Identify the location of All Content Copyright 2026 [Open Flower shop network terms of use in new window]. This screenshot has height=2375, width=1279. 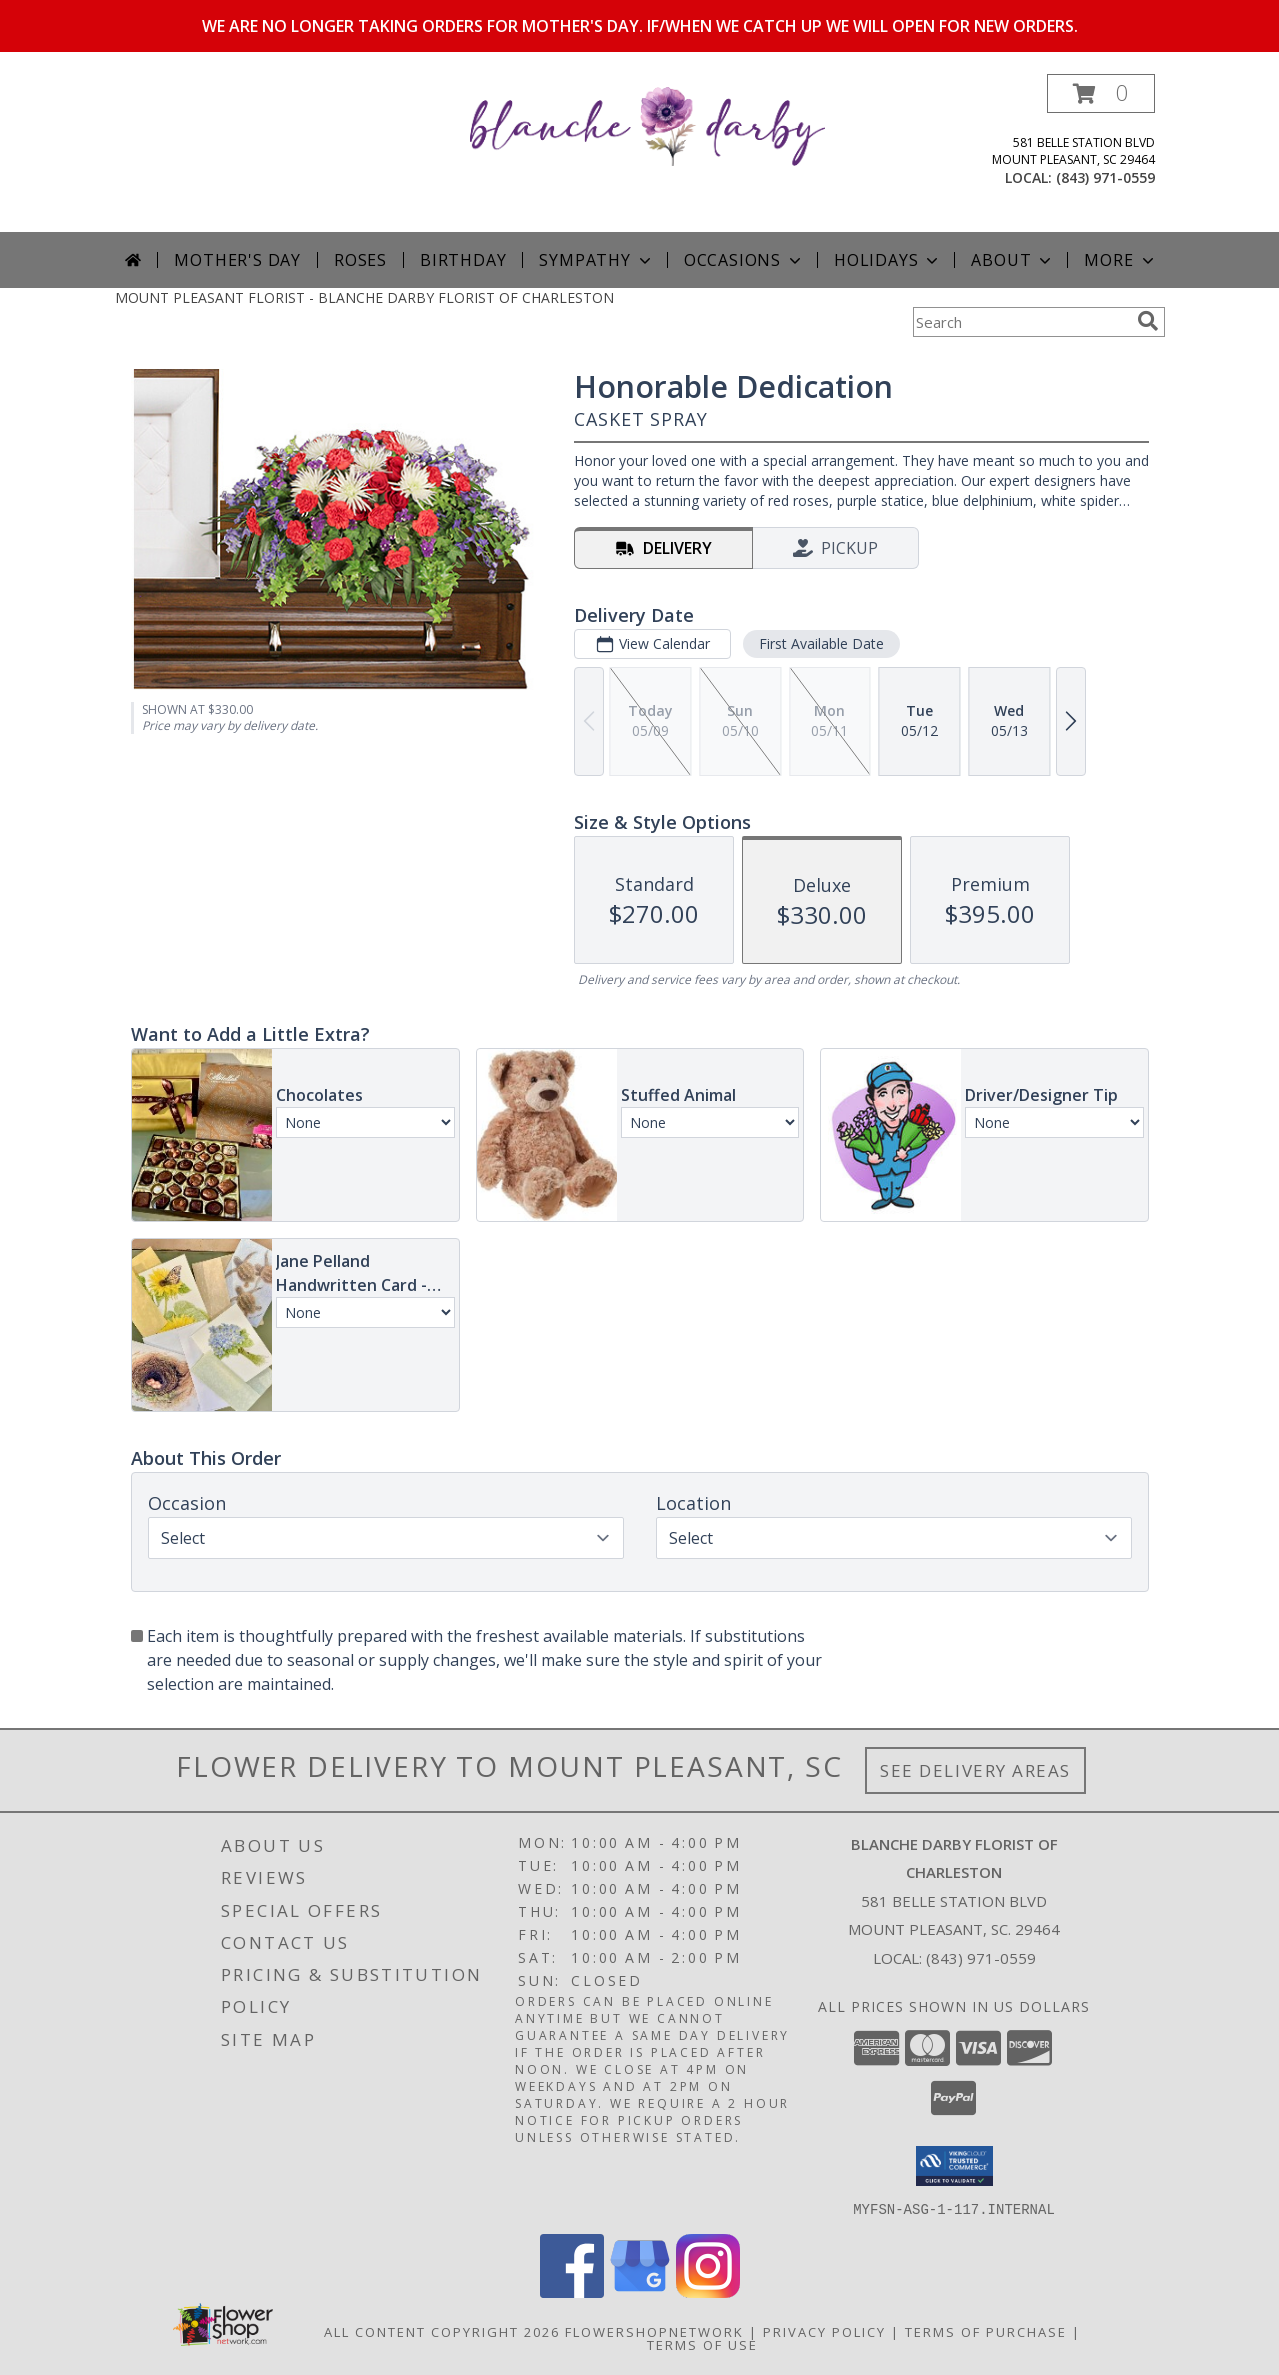
(442, 2331).